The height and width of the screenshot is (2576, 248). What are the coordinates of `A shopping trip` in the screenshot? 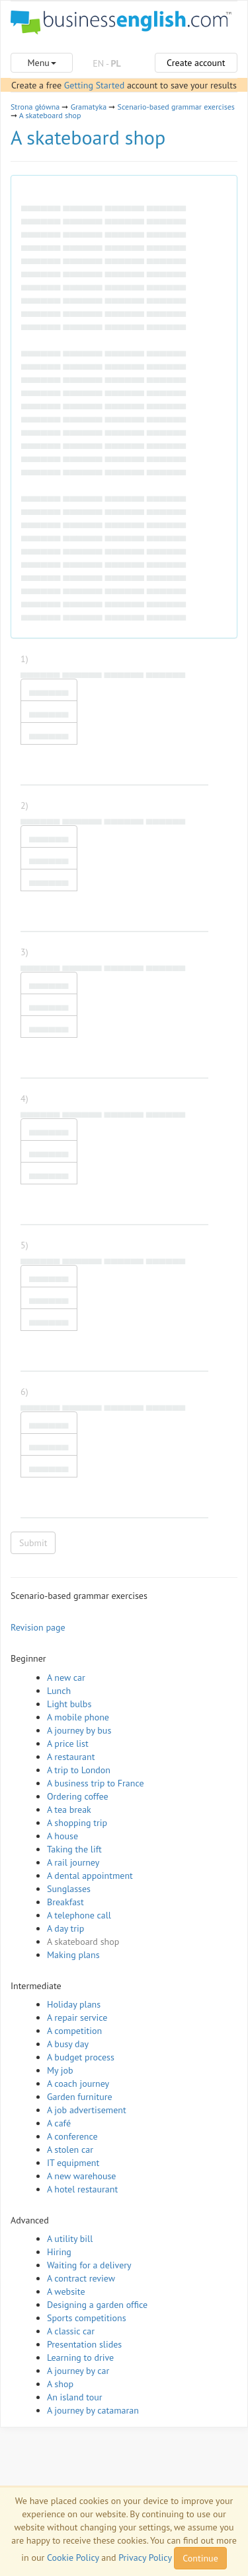 It's located at (77, 1823).